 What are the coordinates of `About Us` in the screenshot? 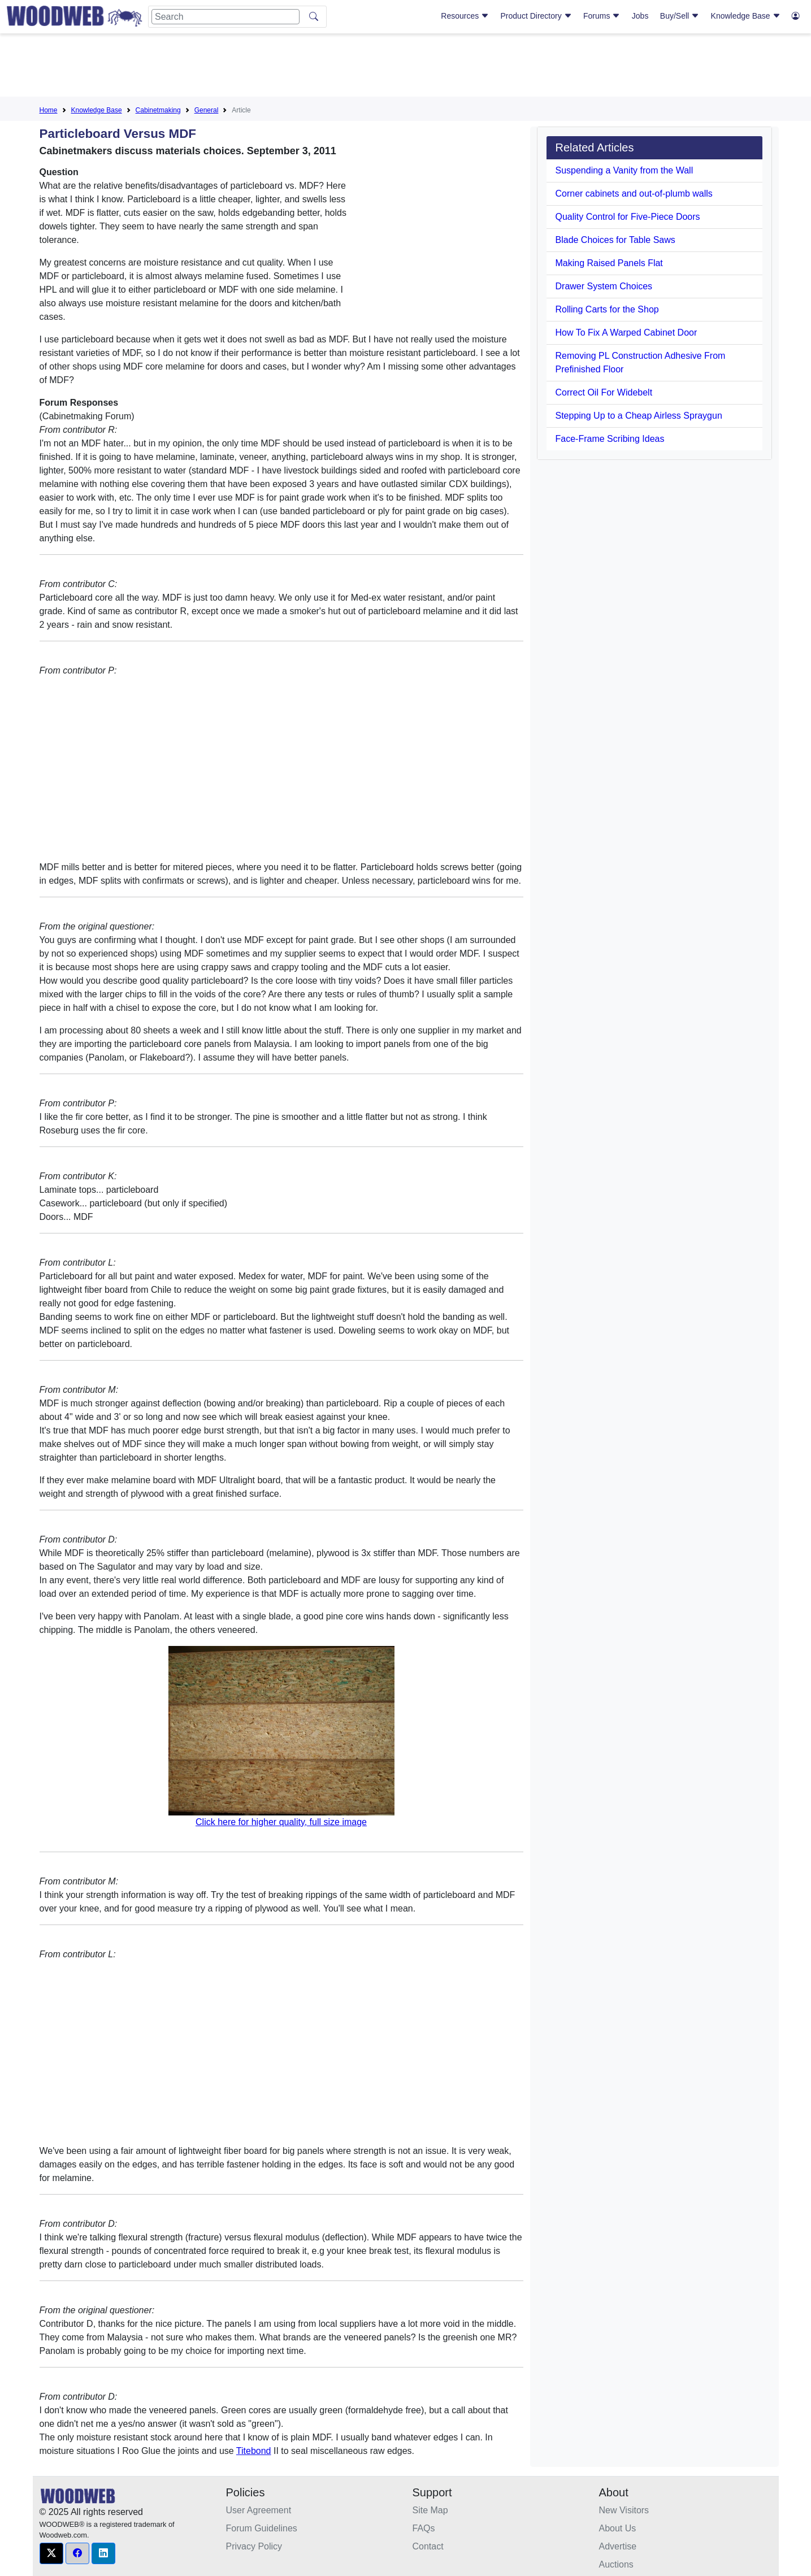 It's located at (617, 2528).